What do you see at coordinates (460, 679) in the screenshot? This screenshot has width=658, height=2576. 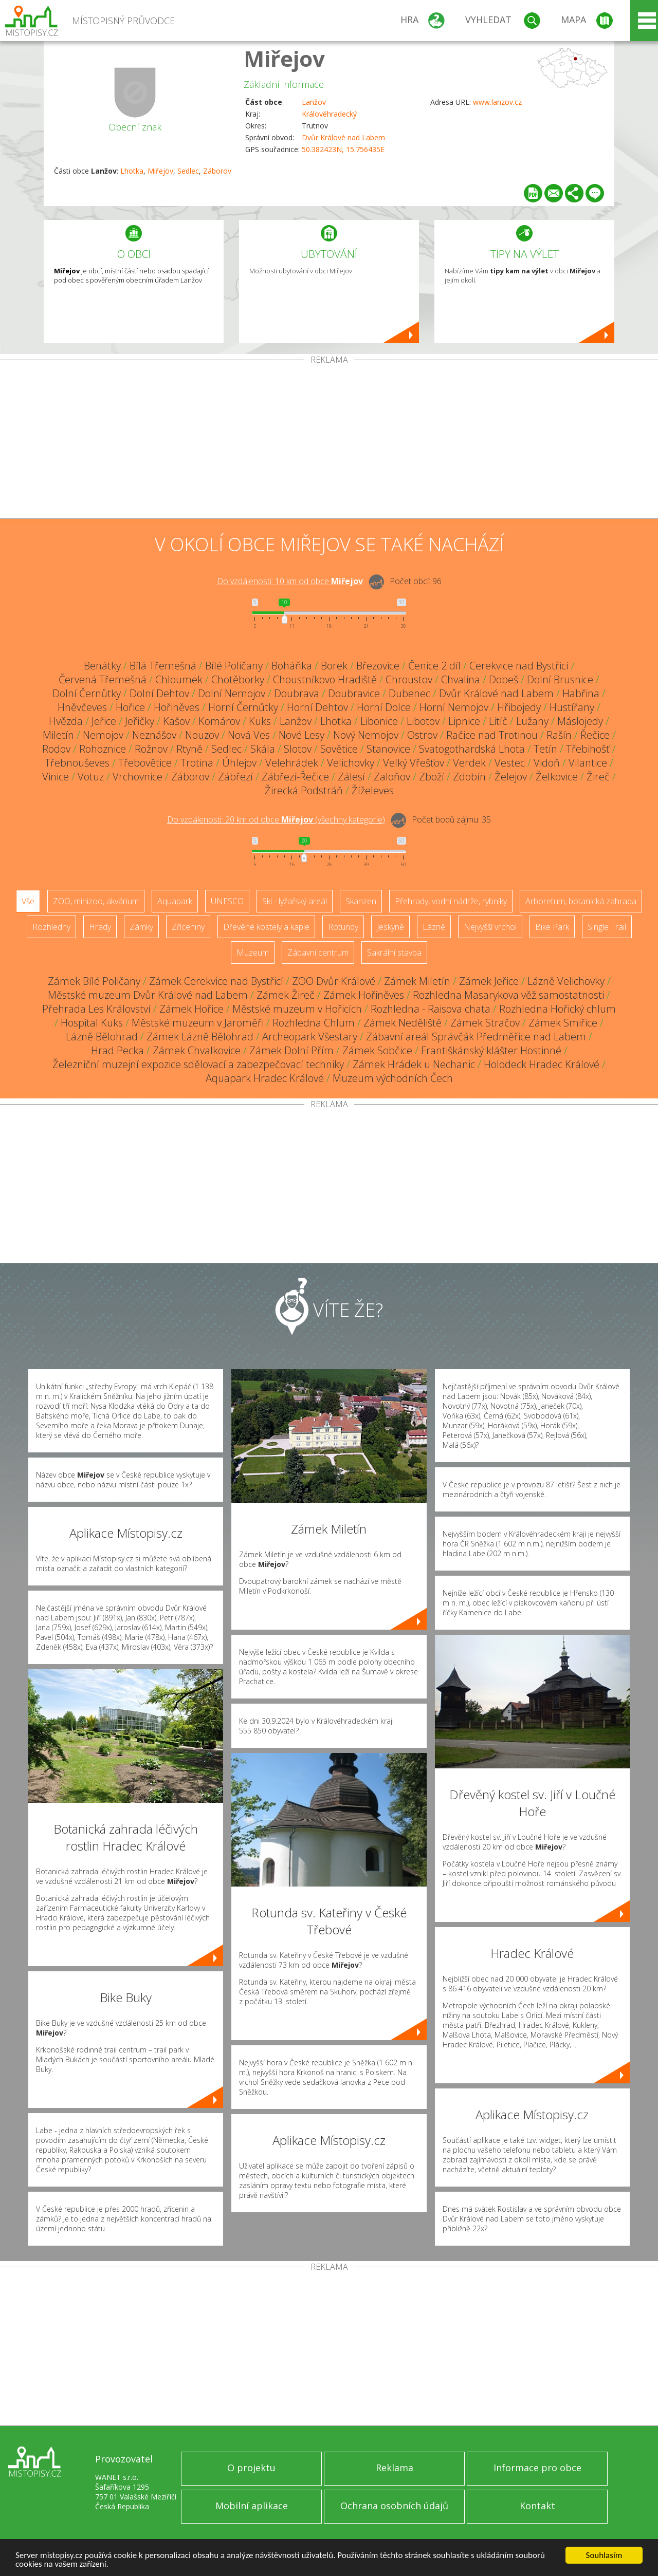 I see `Chvalina` at bounding box center [460, 679].